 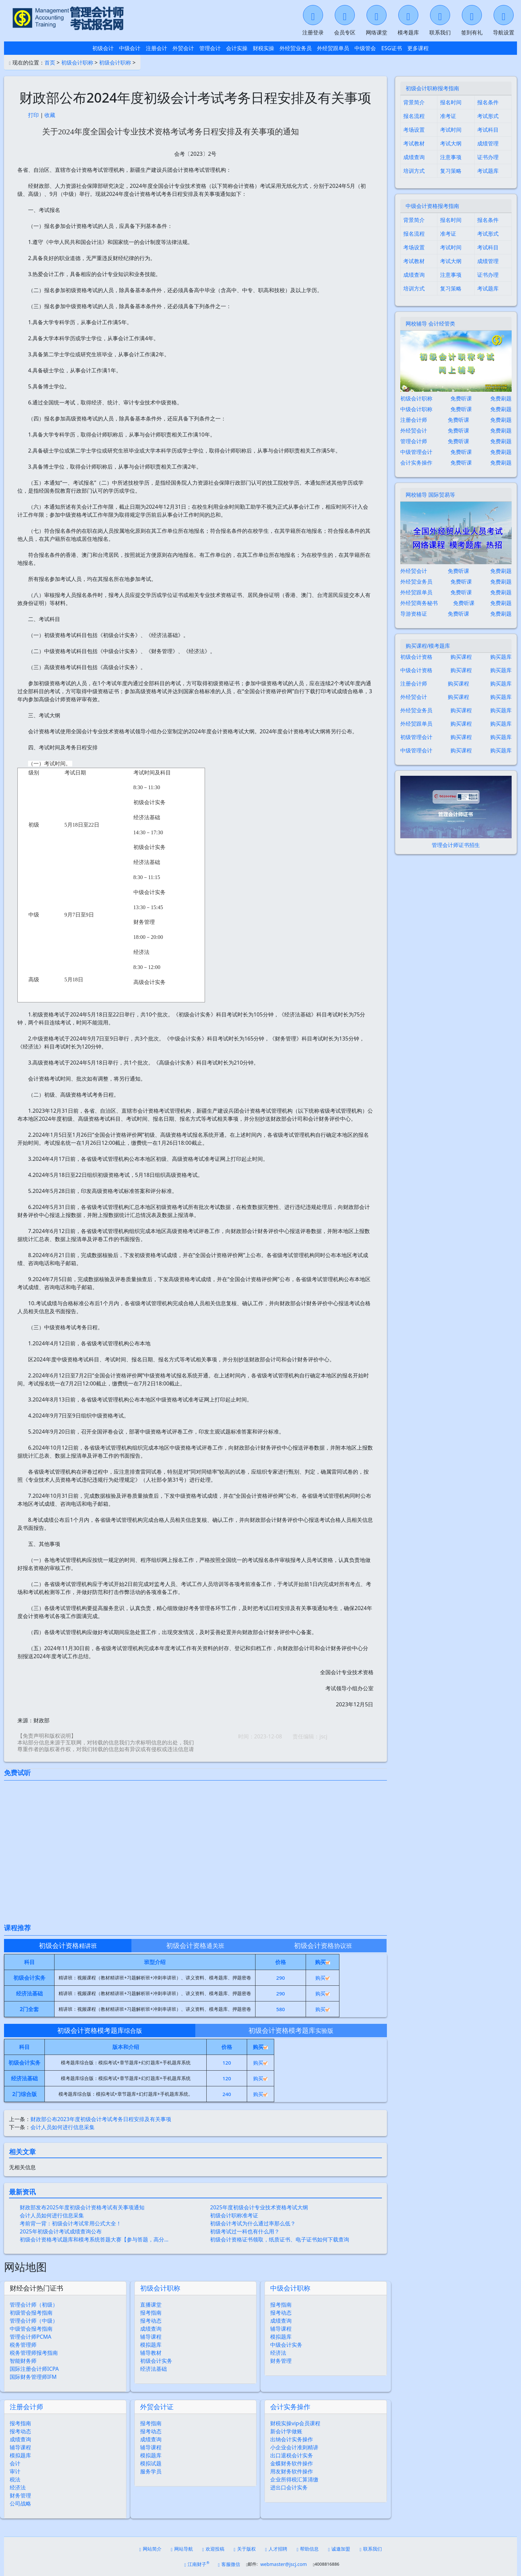 What do you see at coordinates (370, 2548) in the screenshot?
I see `联系我们` at bounding box center [370, 2548].